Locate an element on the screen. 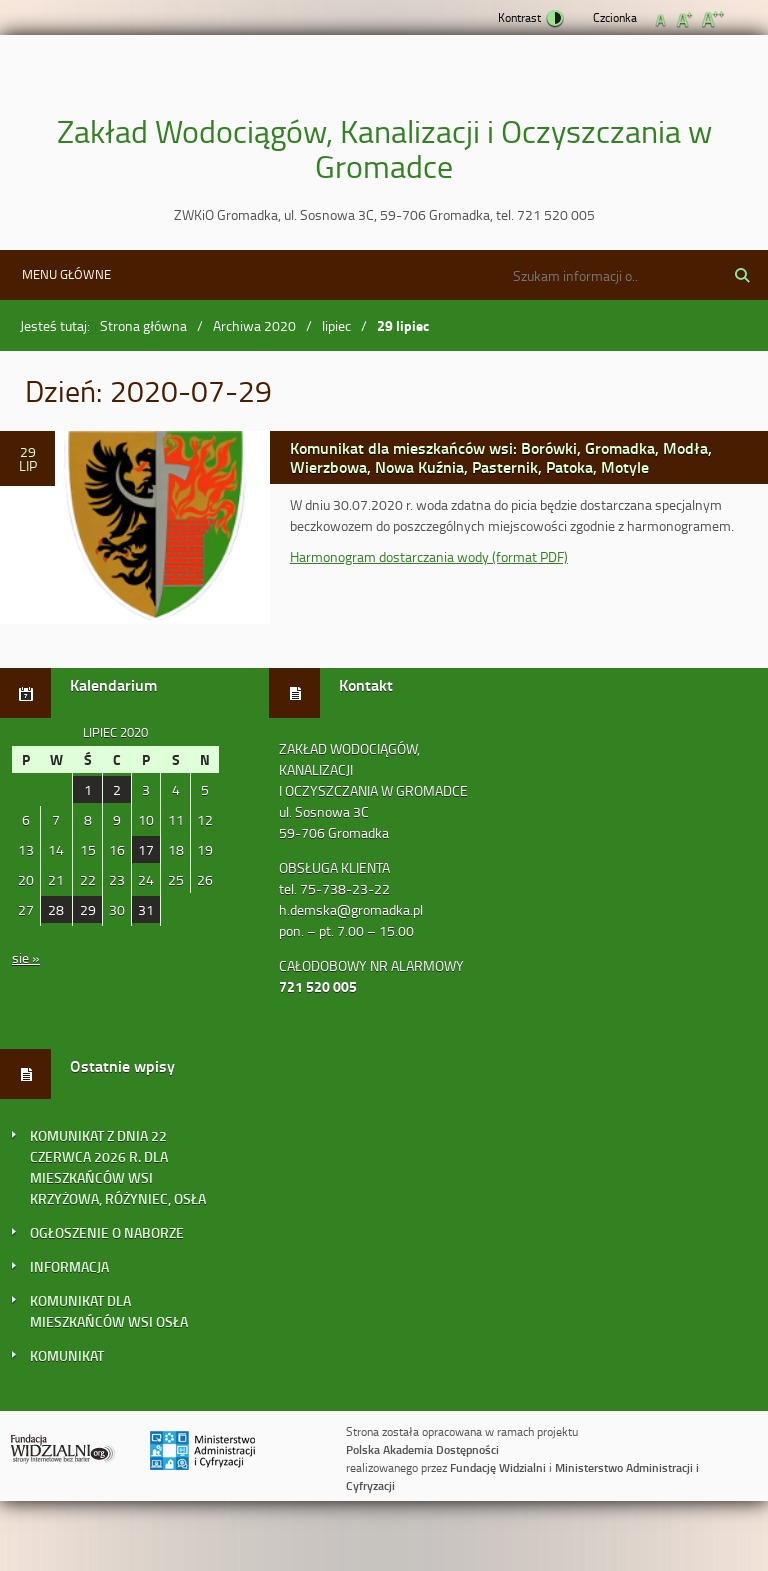 This screenshot has width=768, height=1571. Harmonogram dostarczania wody (format PDF) is located at coordinates (429, 556).